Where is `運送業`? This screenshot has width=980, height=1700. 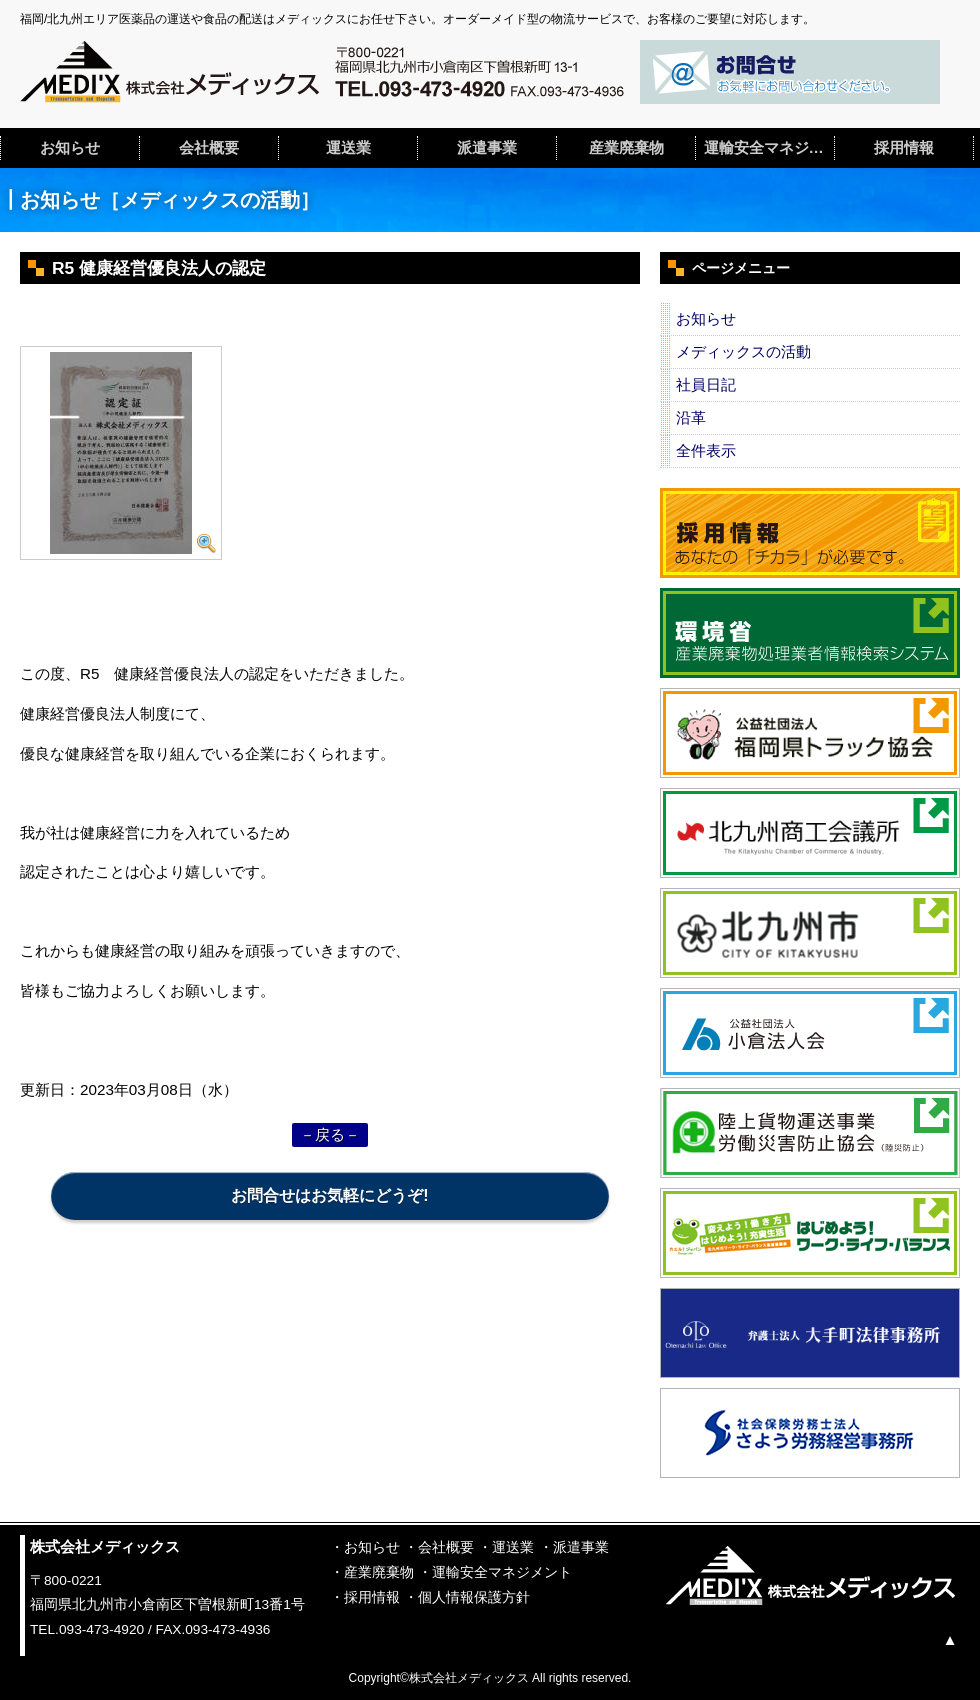
運送業 is located at coordinates (348, 147).